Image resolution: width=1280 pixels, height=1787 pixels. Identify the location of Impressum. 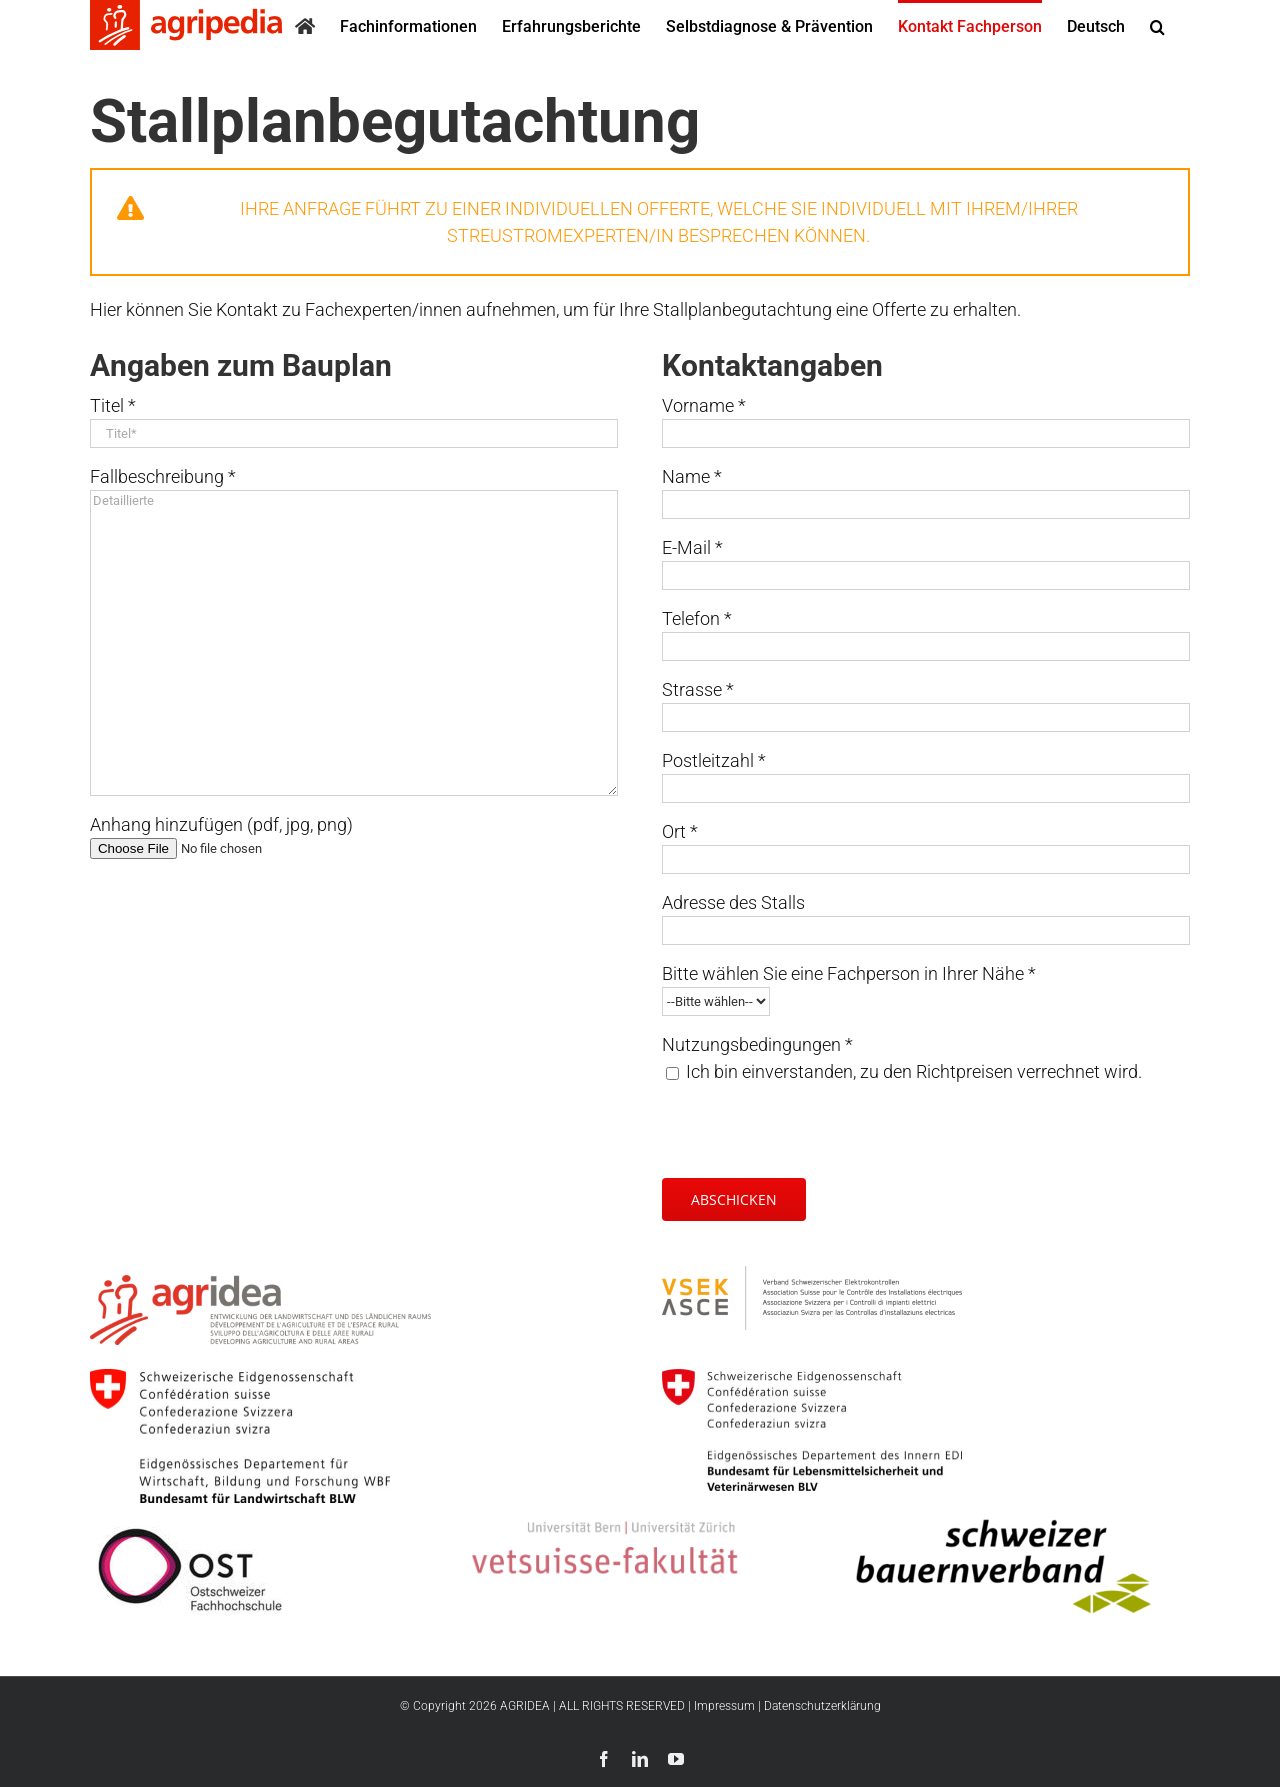
(724, 1706).